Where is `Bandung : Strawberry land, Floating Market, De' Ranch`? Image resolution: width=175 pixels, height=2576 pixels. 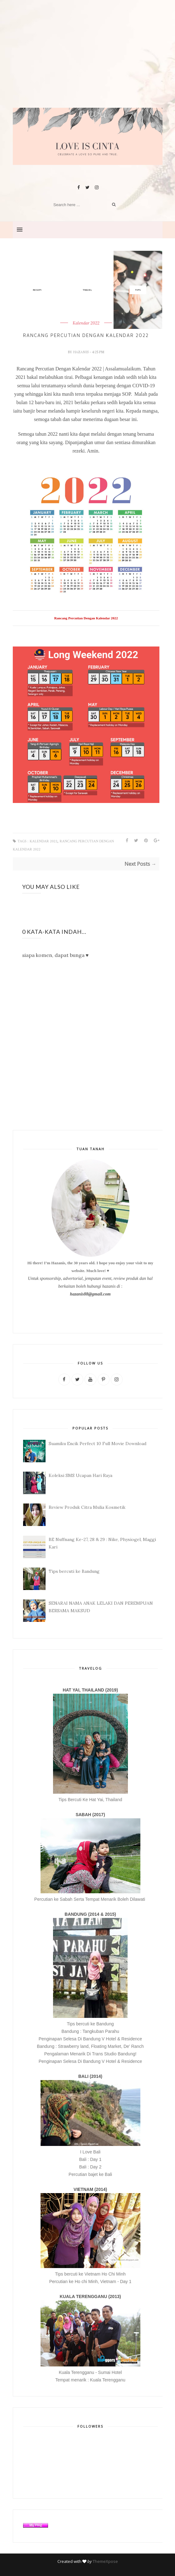 Bandung : Strawberry land, Floating Market, De' Ranch is located at coordinates (90, 2046).